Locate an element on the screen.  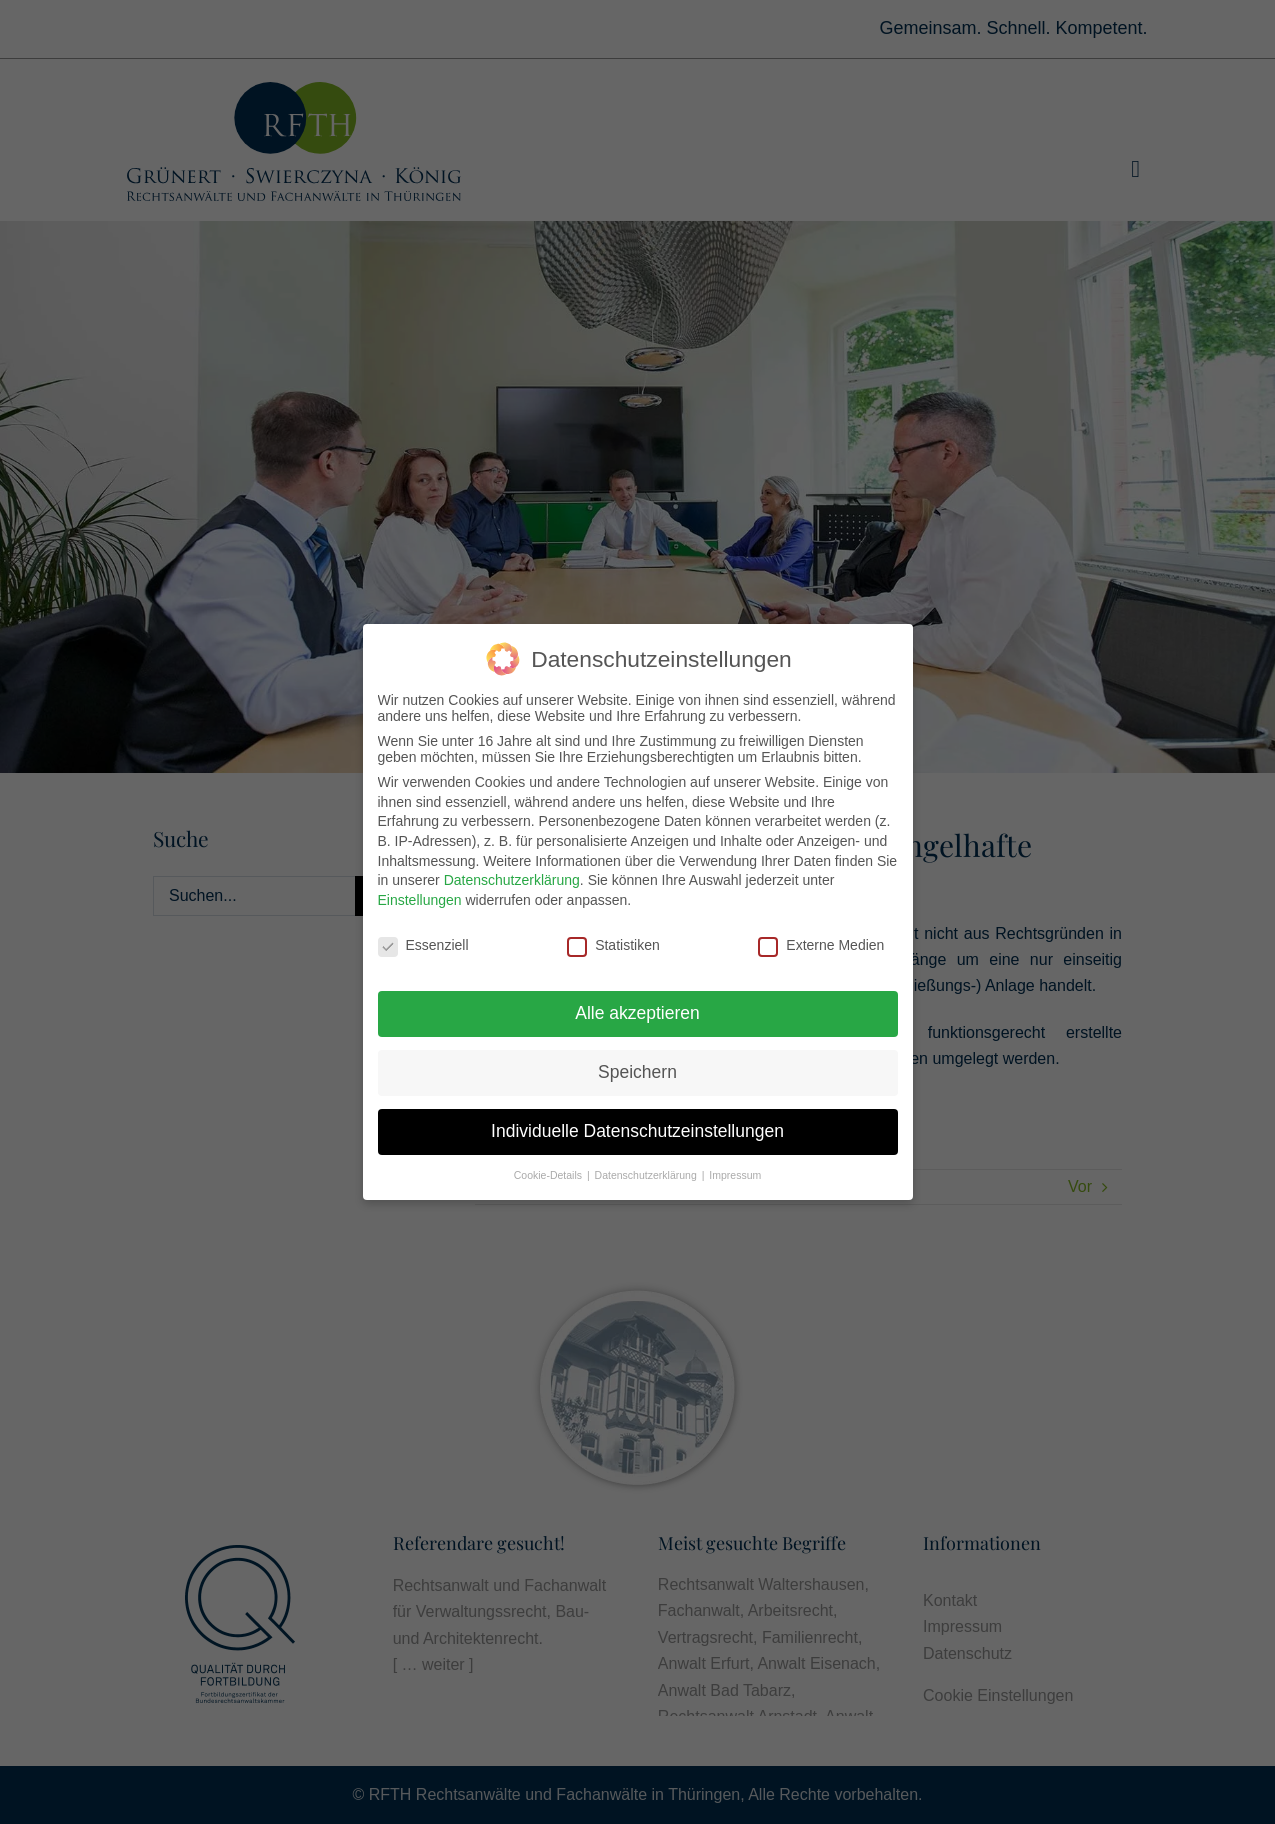
Cookie-Details [button] is located at coordinates (549, 1171).